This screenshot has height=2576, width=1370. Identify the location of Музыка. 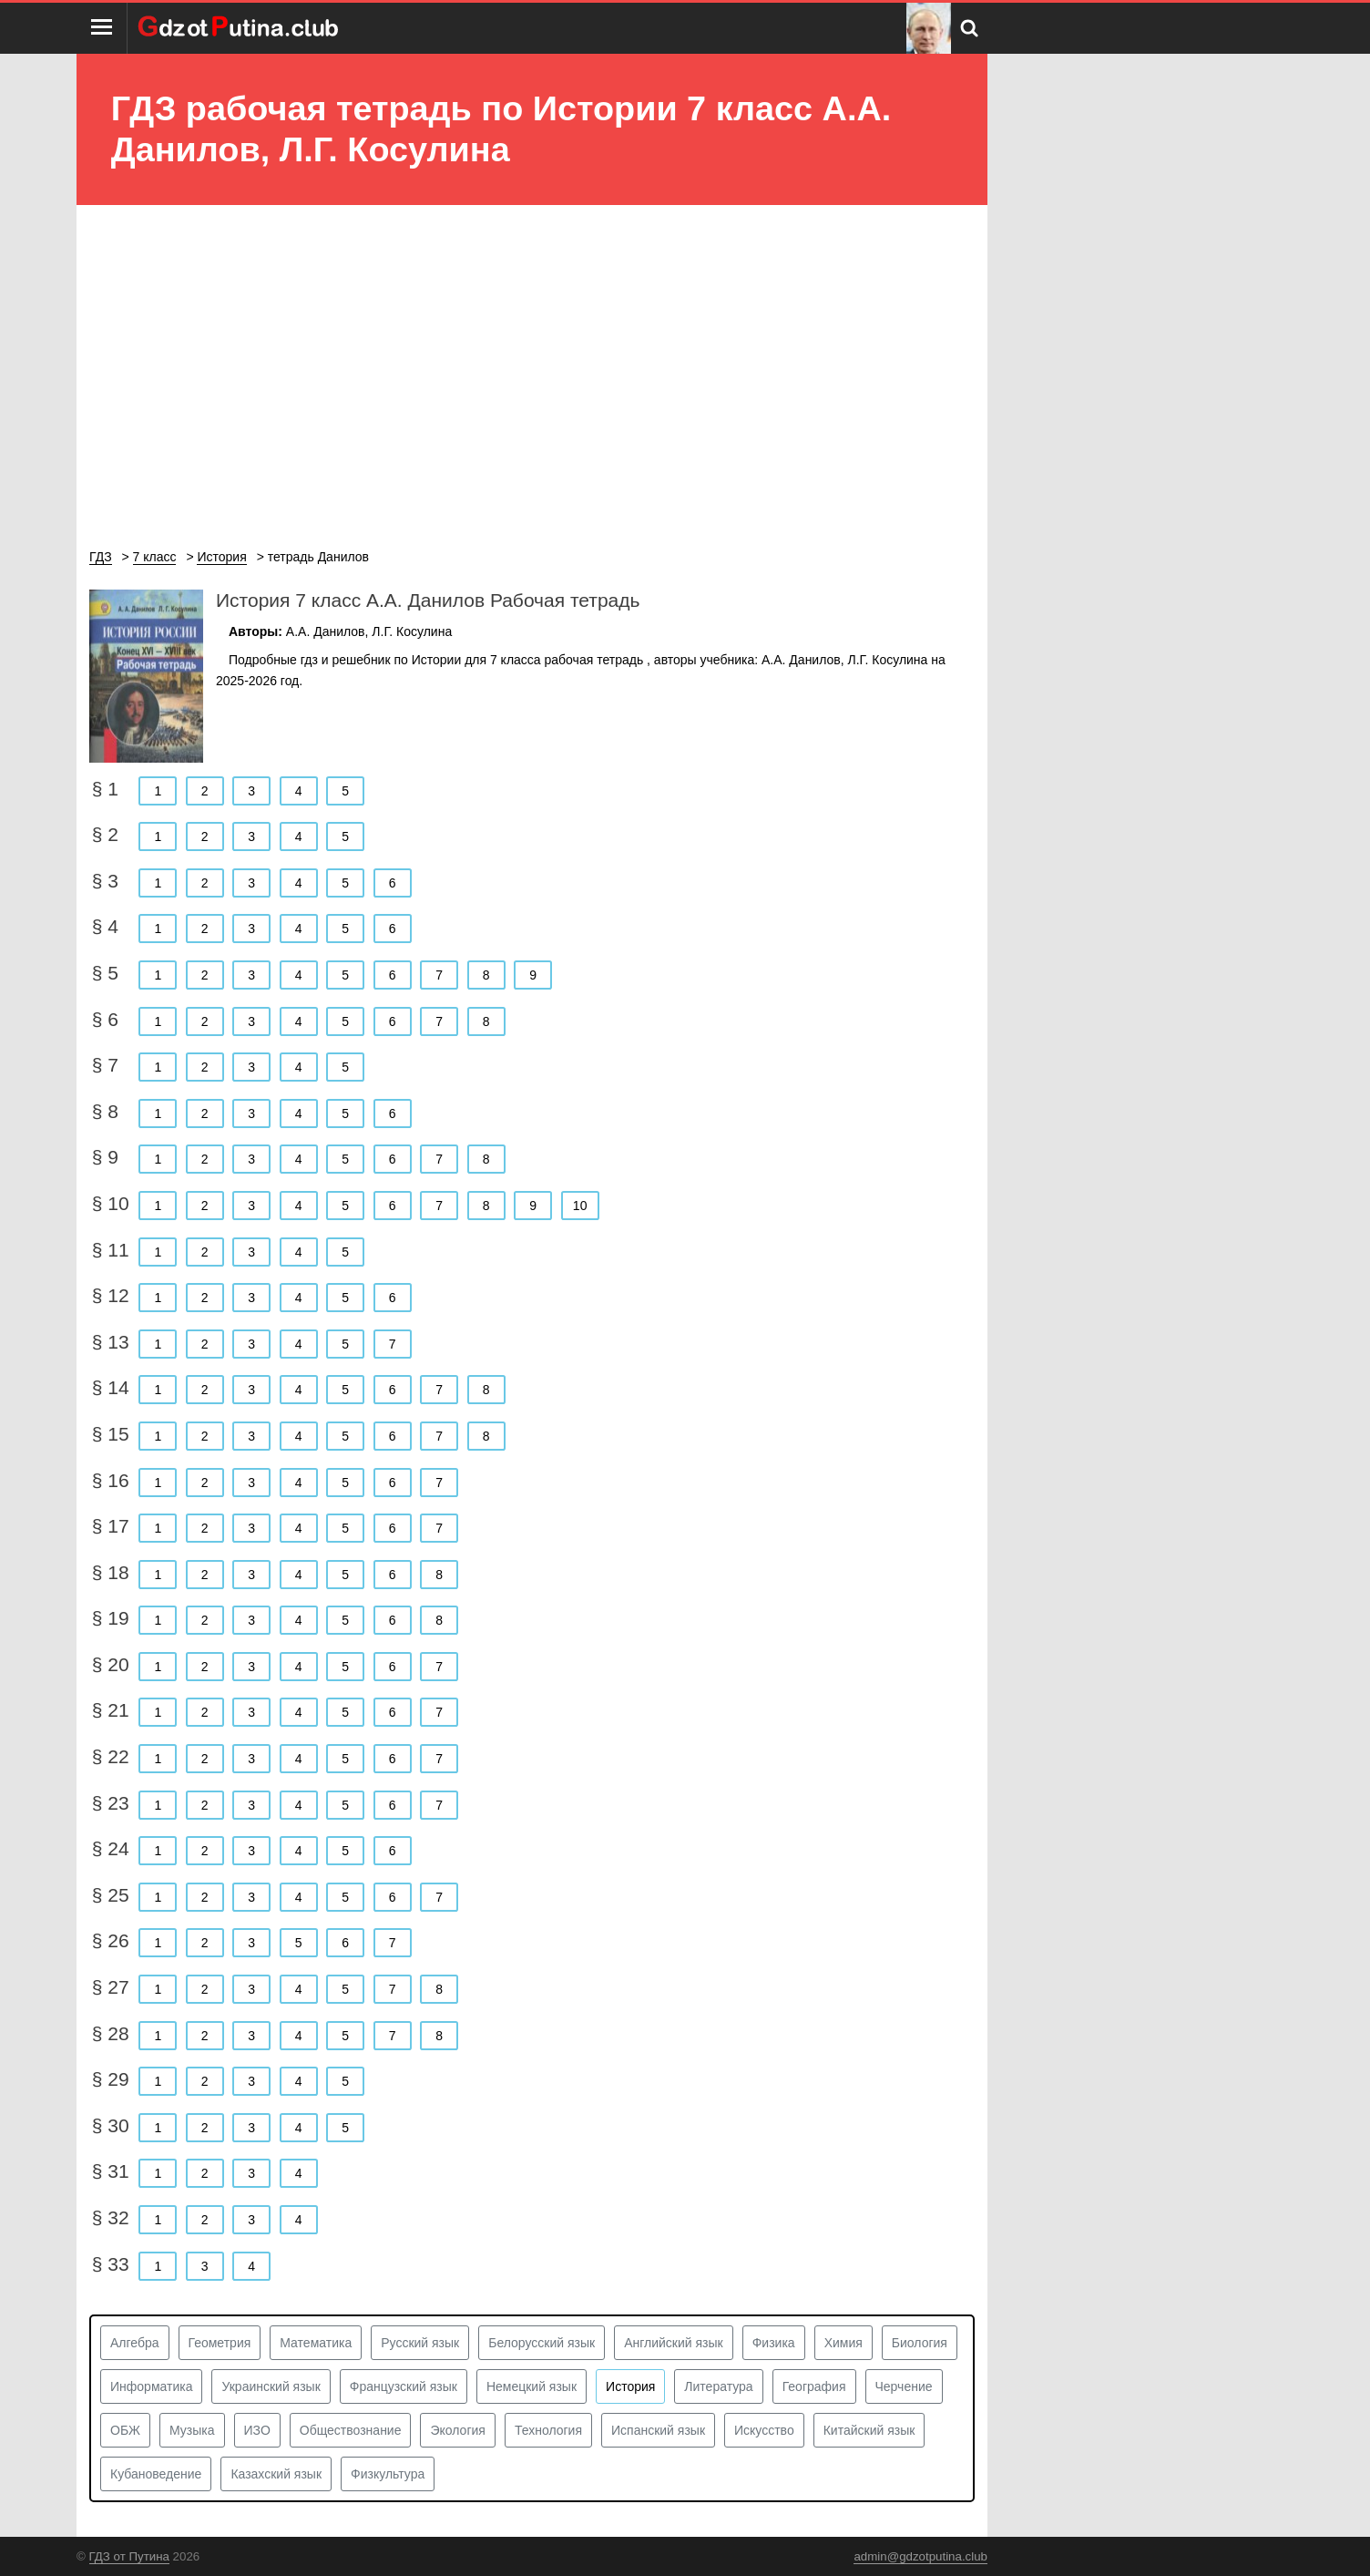
(192, 2430).